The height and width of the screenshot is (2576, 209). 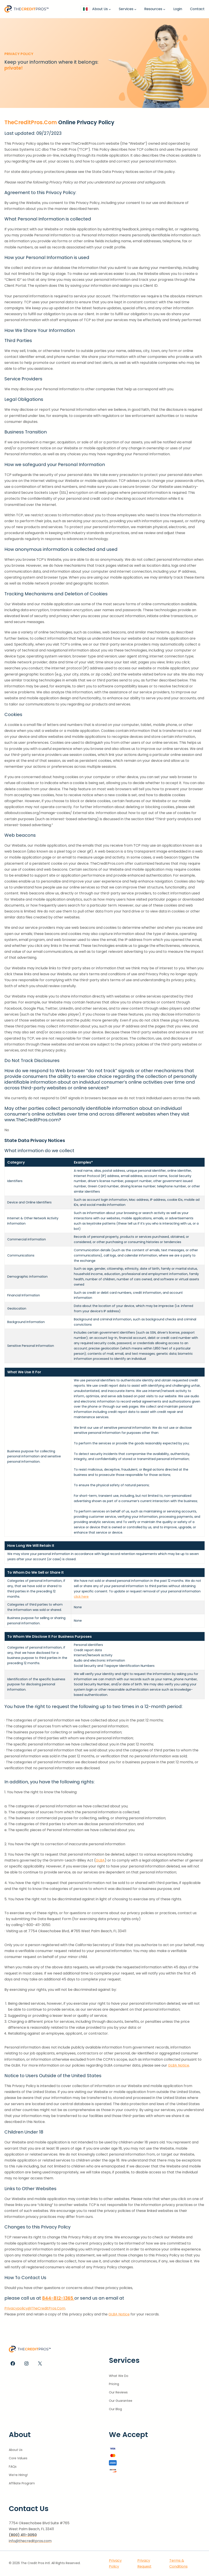 I want to click on What We Do, so click(x=118, y=2376).